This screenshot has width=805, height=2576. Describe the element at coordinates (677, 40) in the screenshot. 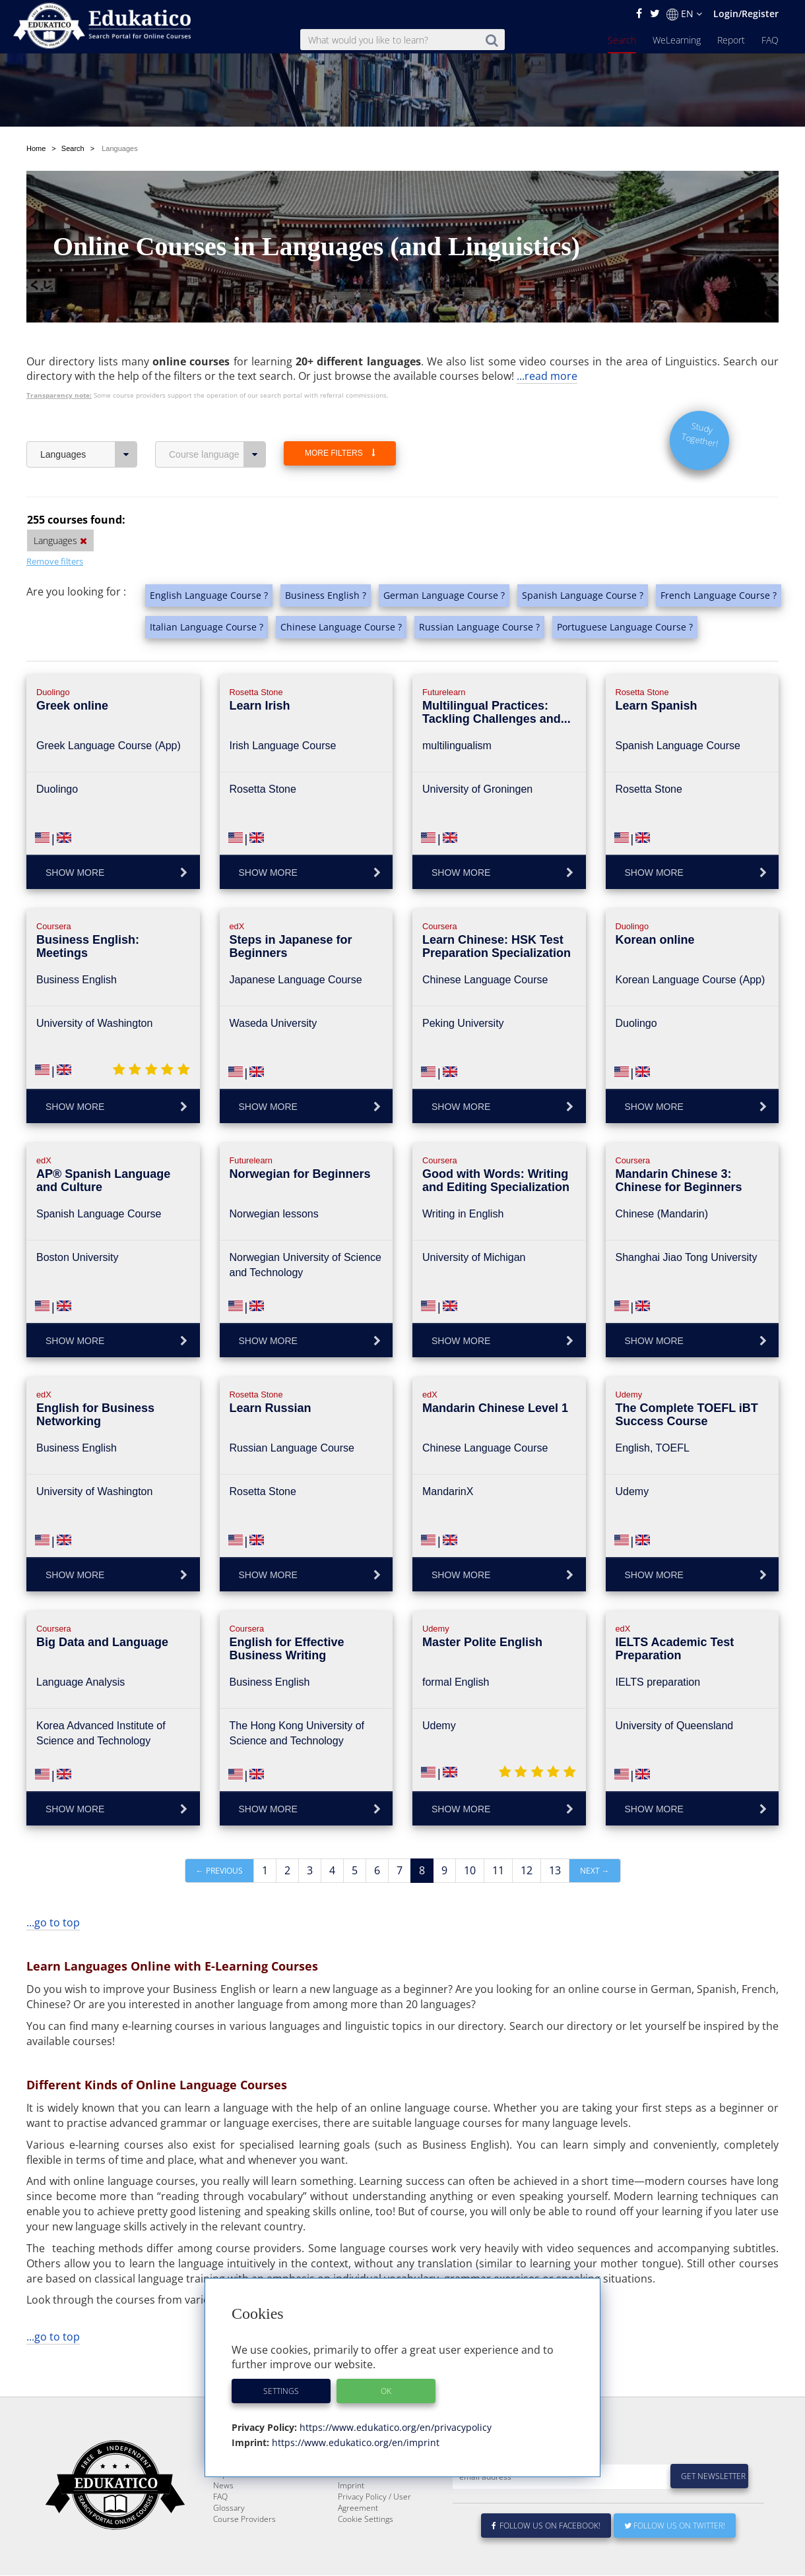

I see `WeLearning` at that location.